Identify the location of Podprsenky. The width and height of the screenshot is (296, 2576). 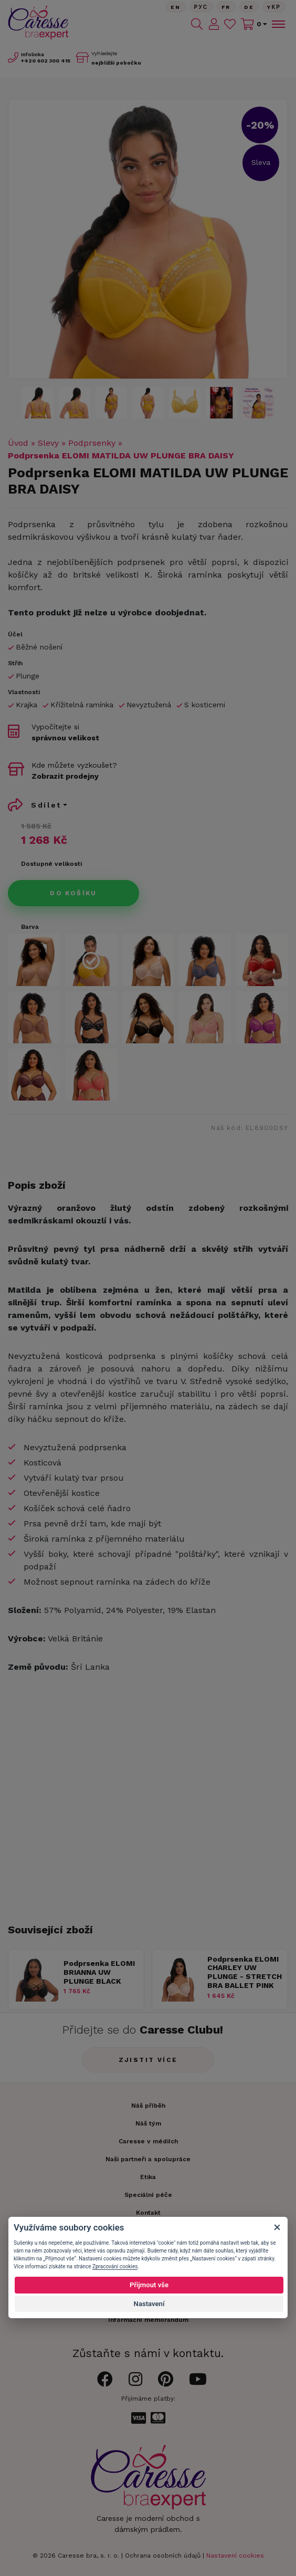
(91, 443).